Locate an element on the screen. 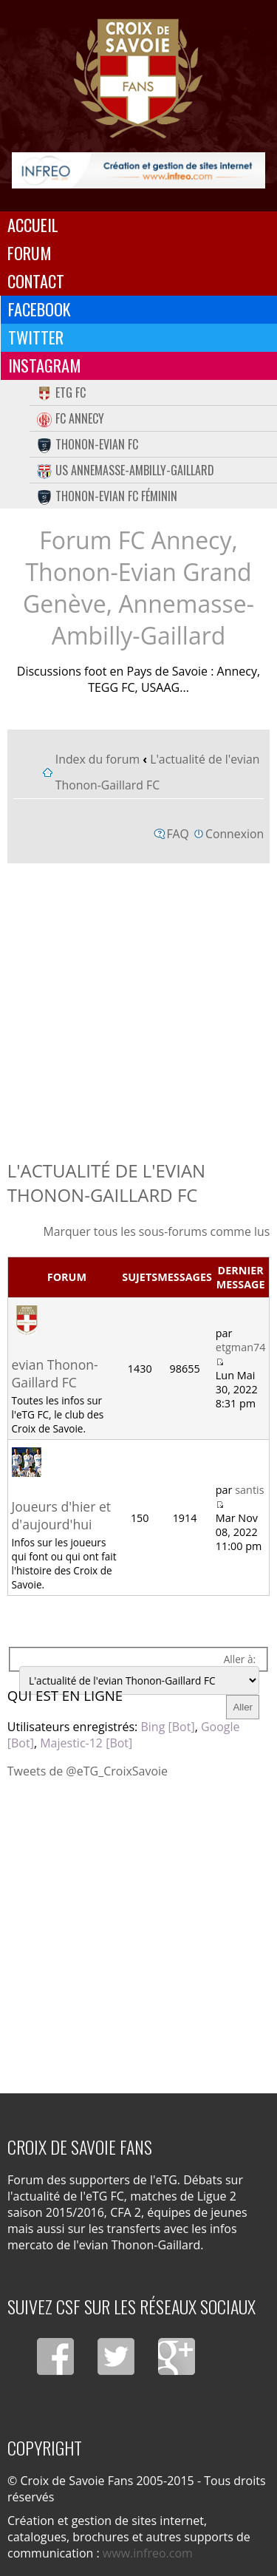 The width and height of the screenshot is (277, 2576). Accueil is located at coordinates (32, 224).